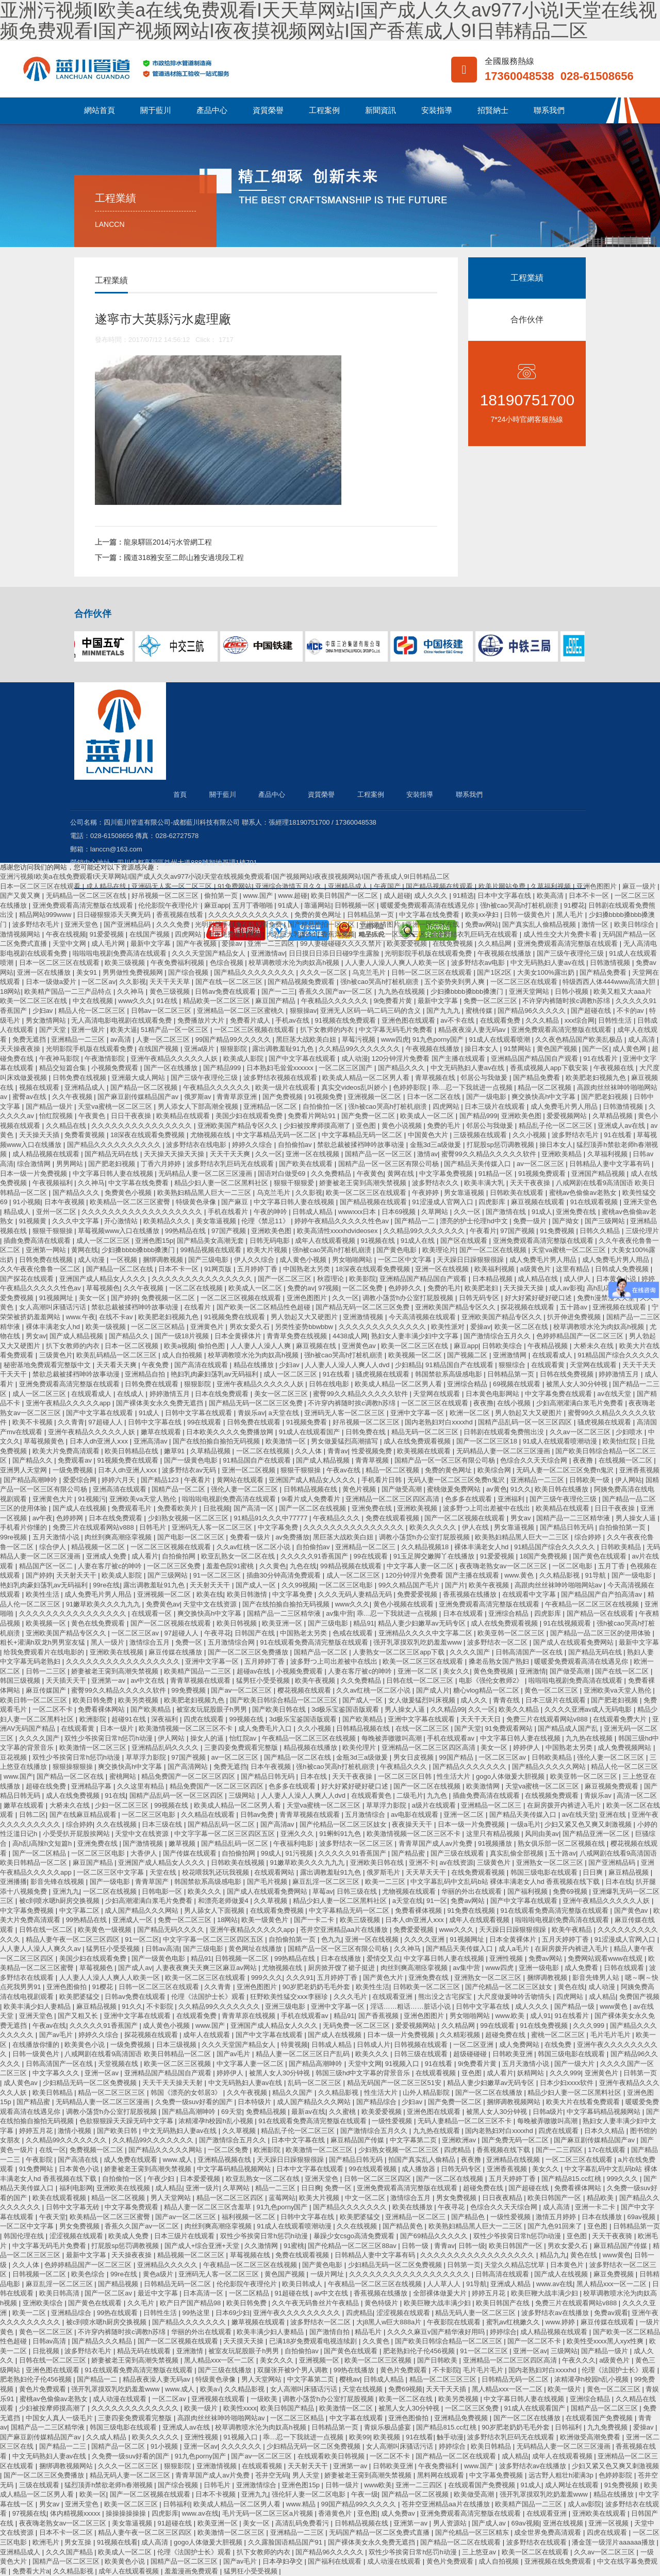 This screenshot has height=2576, width=660. What do you see at coordinates (455, 2322) in the screenshot?
I see `午夜影院在线观看` at bounding box center [455, 2322].